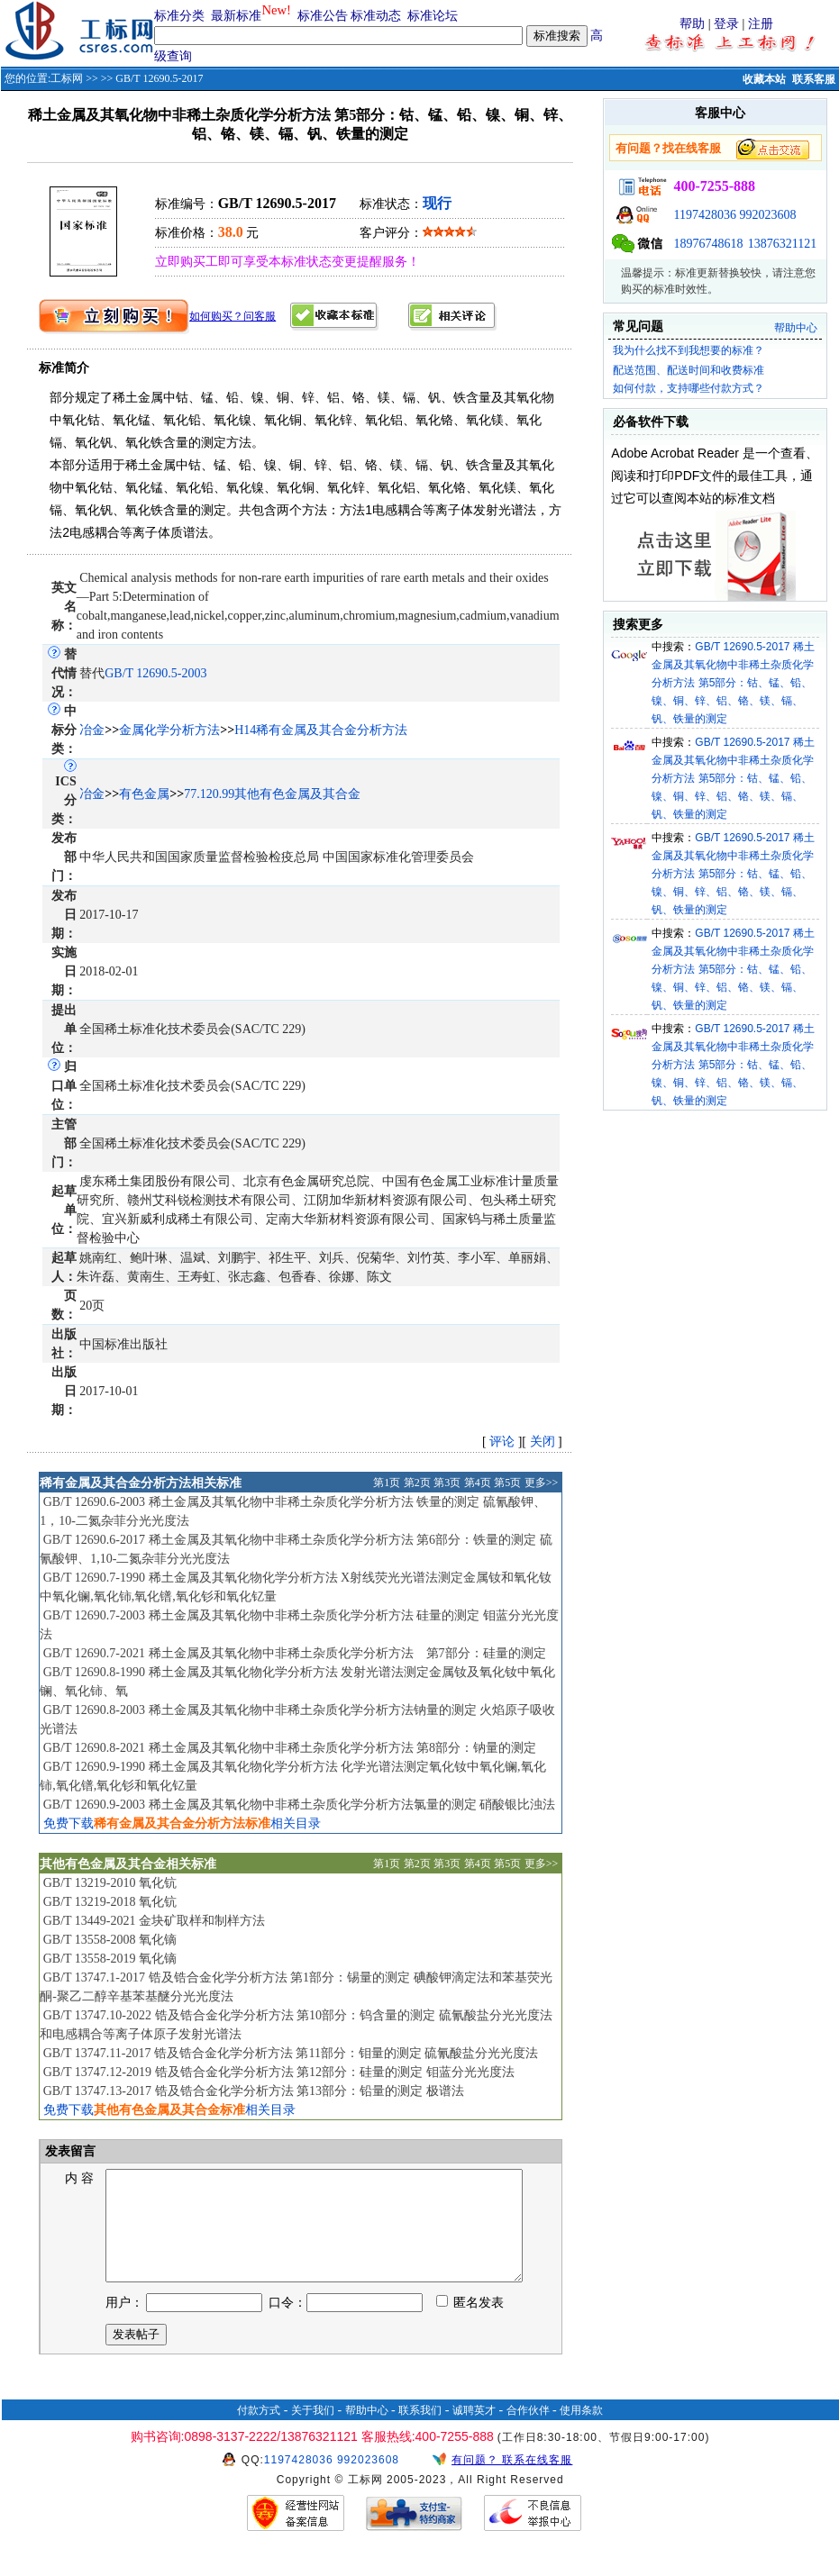 The height and width of the screenshot is (2576, 839). What do you see at coordinates (110, 1958) in the screenshot?
I see `GB/T 13558-2019 氧化镝` at bounding box center [110, 1958].